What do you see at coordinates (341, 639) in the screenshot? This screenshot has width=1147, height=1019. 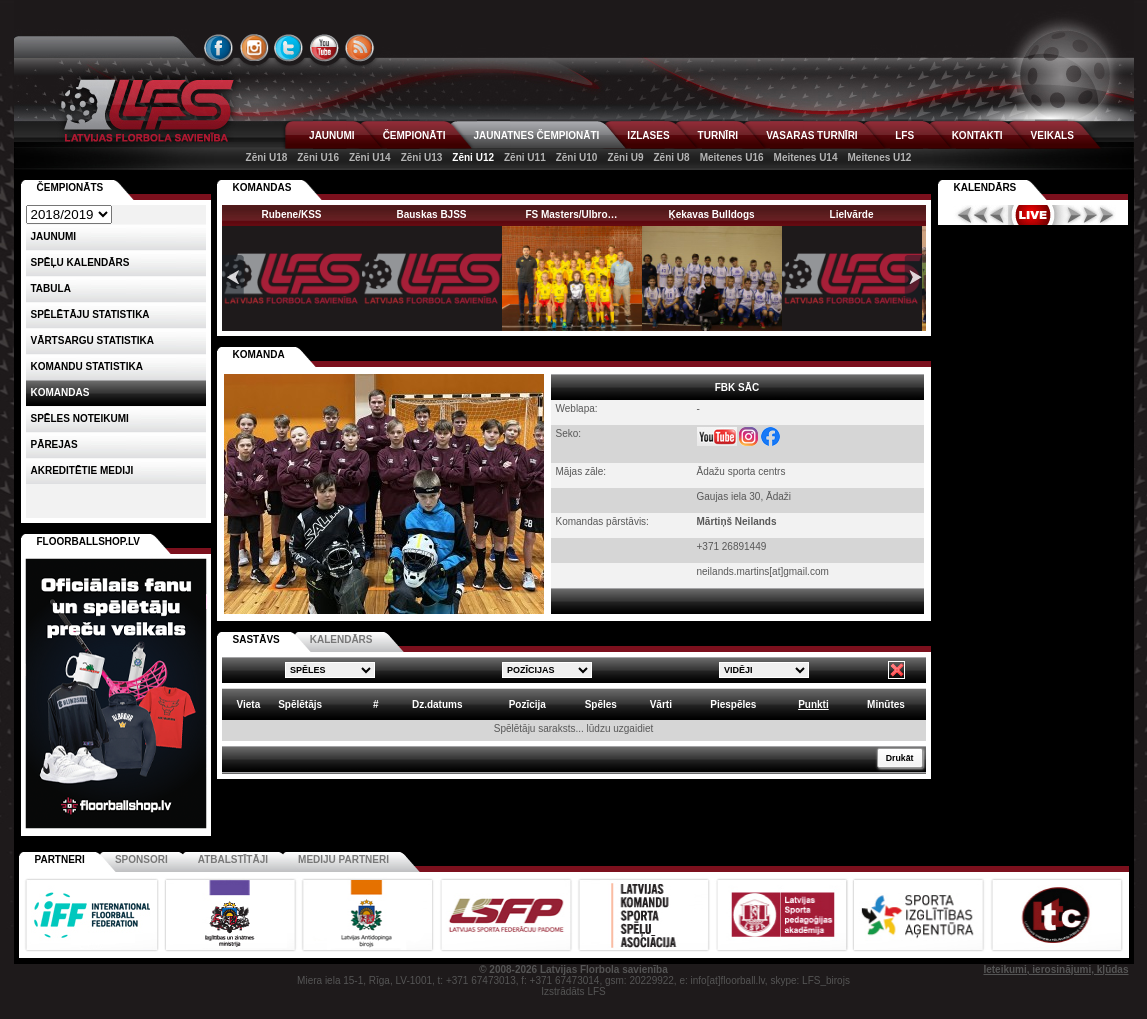 I see `KALENDĀRS` at bounding box center [341, 639].